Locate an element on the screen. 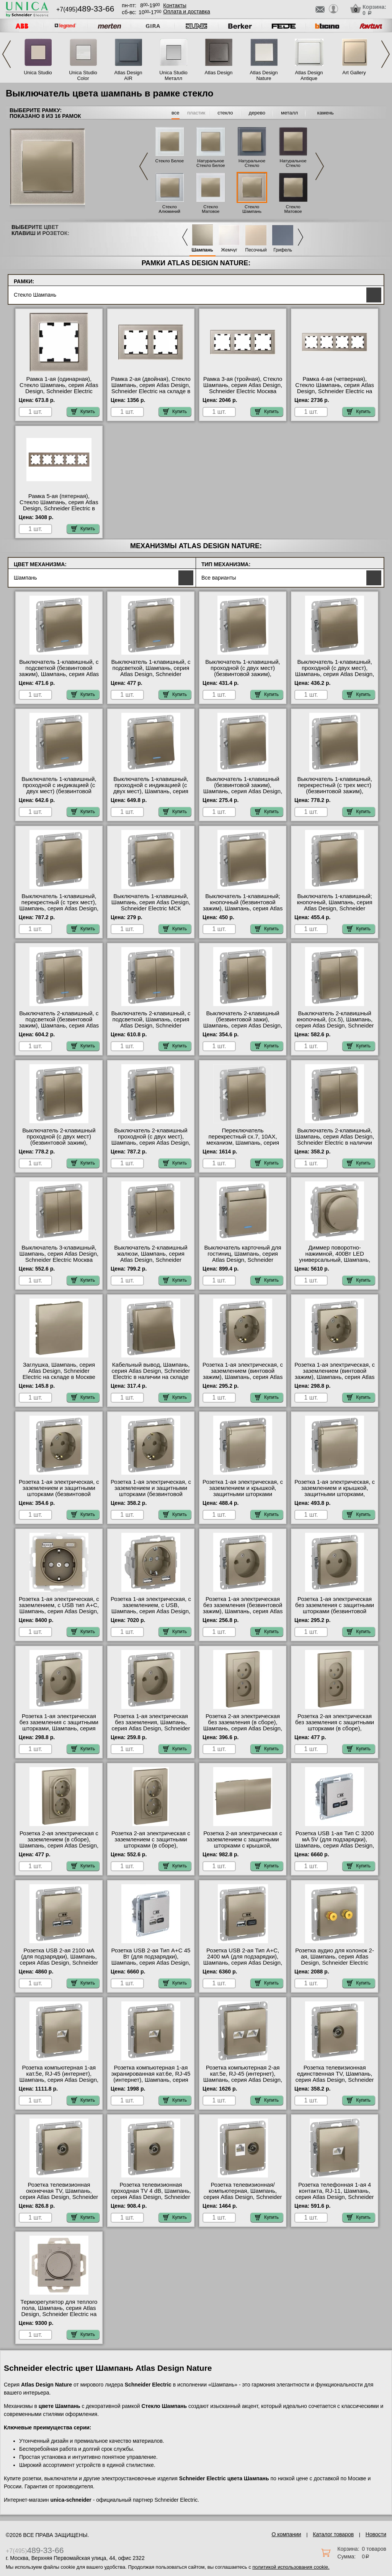 This screenshot has width=392, height=2576. Розетка 2-ая электрическая с заземлением (в сборе), Шампань, серия Atlas Design, Schneider Electric в интернет магазине is located at coordinates (59, 1845).